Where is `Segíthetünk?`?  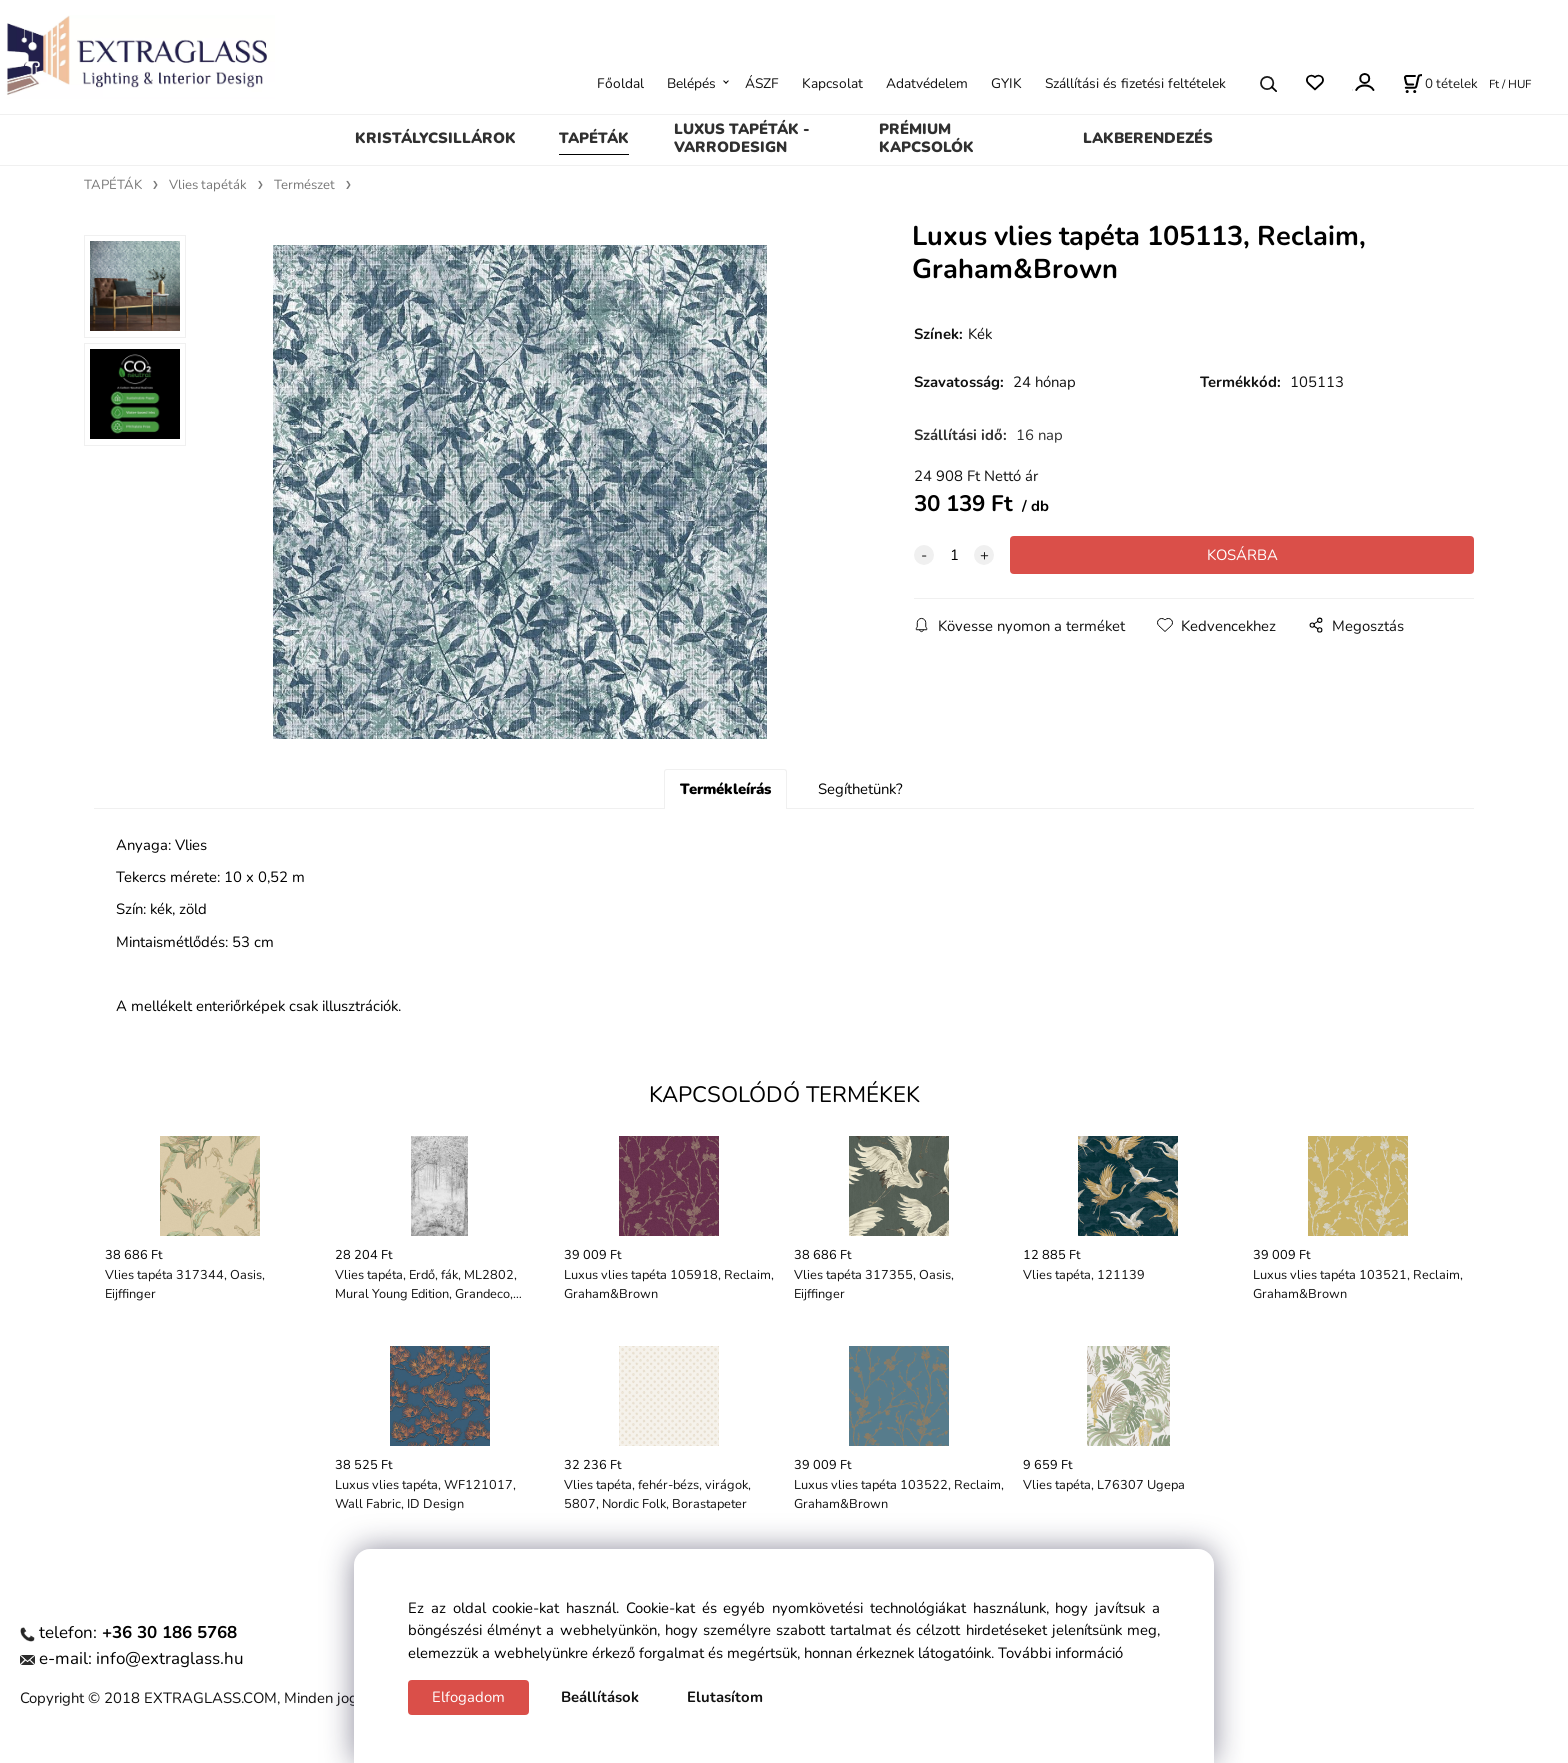 Segíthetünk? is located at coordinates (860, 789).